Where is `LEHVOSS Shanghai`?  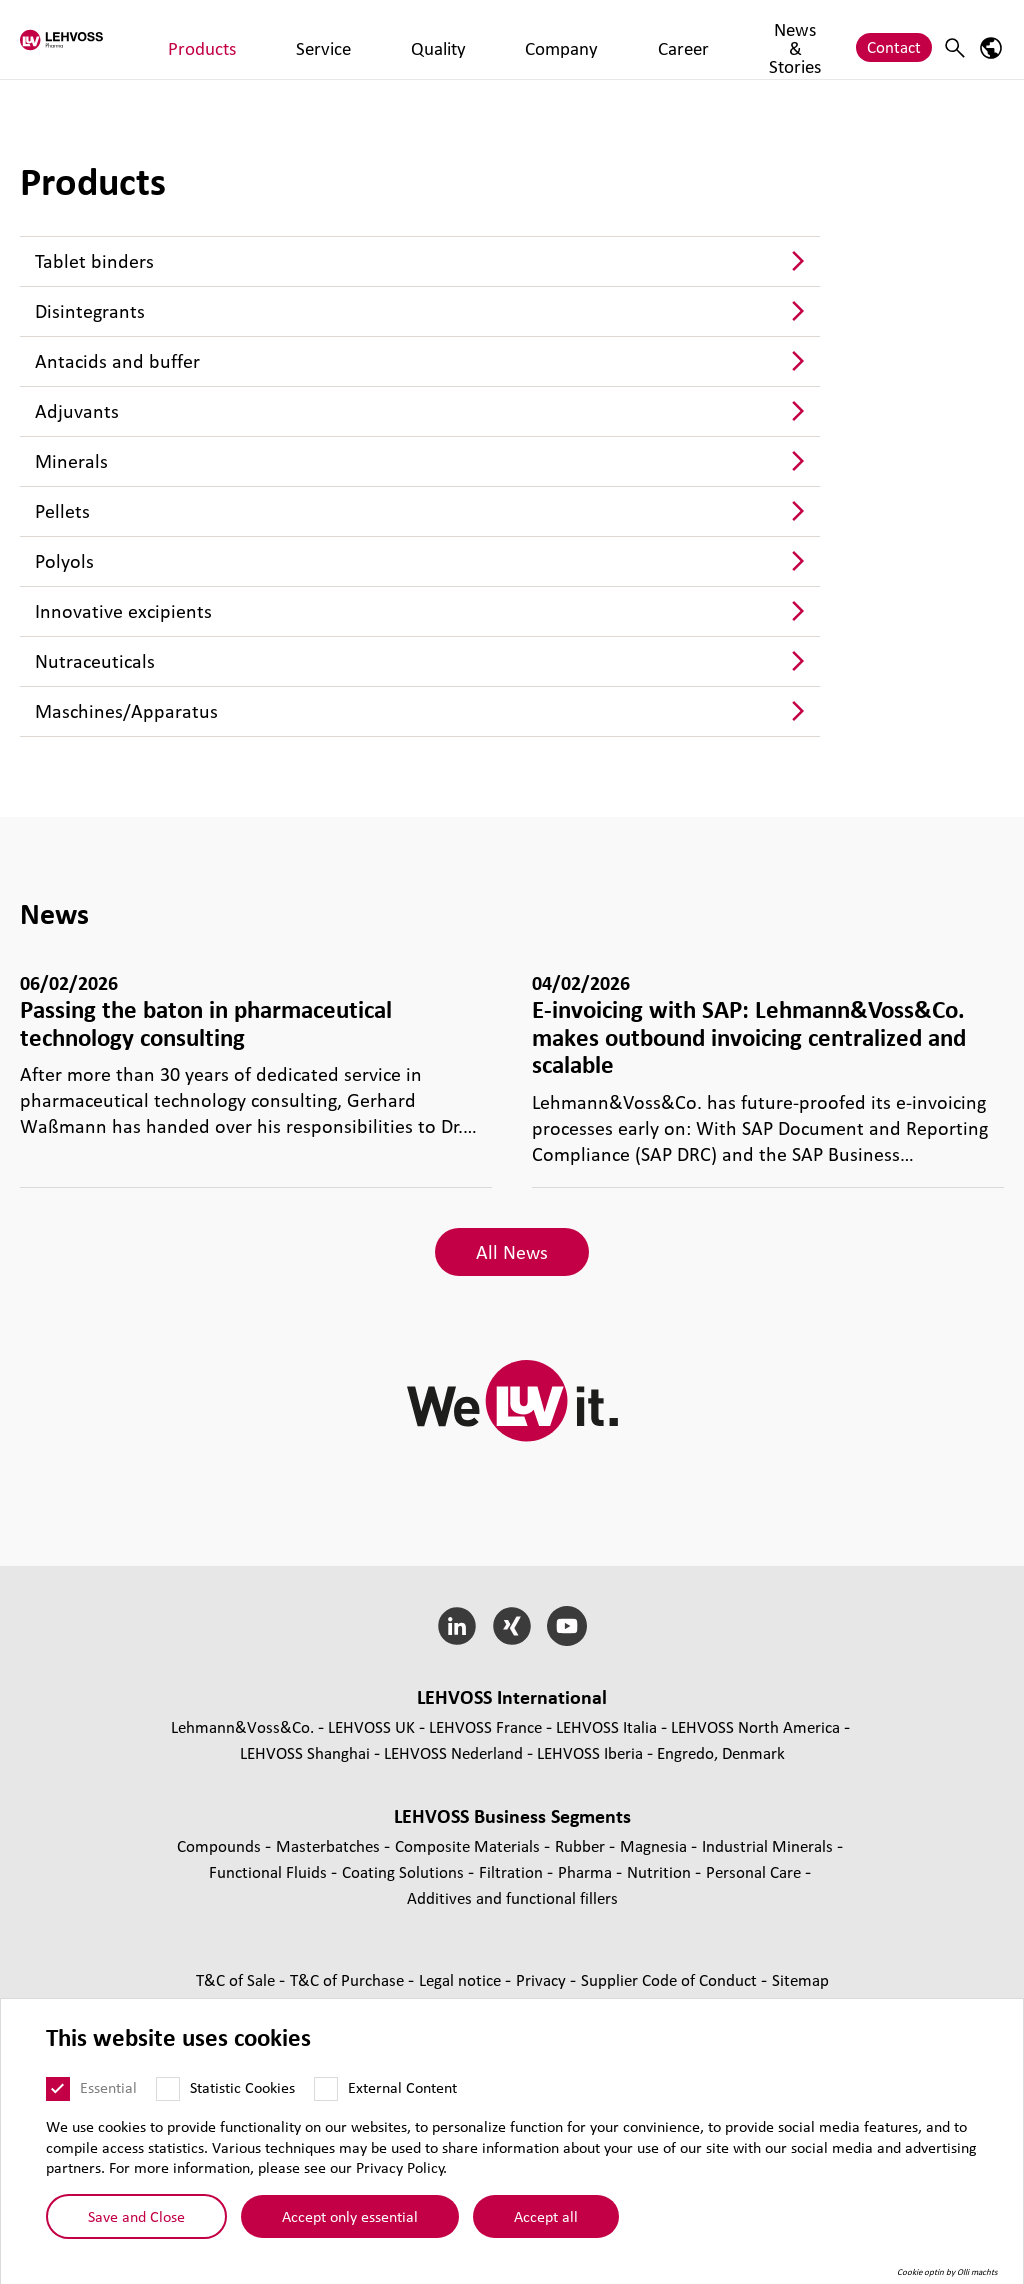 LEHVOSS Shanghai is located at coordinates (305, 1752).